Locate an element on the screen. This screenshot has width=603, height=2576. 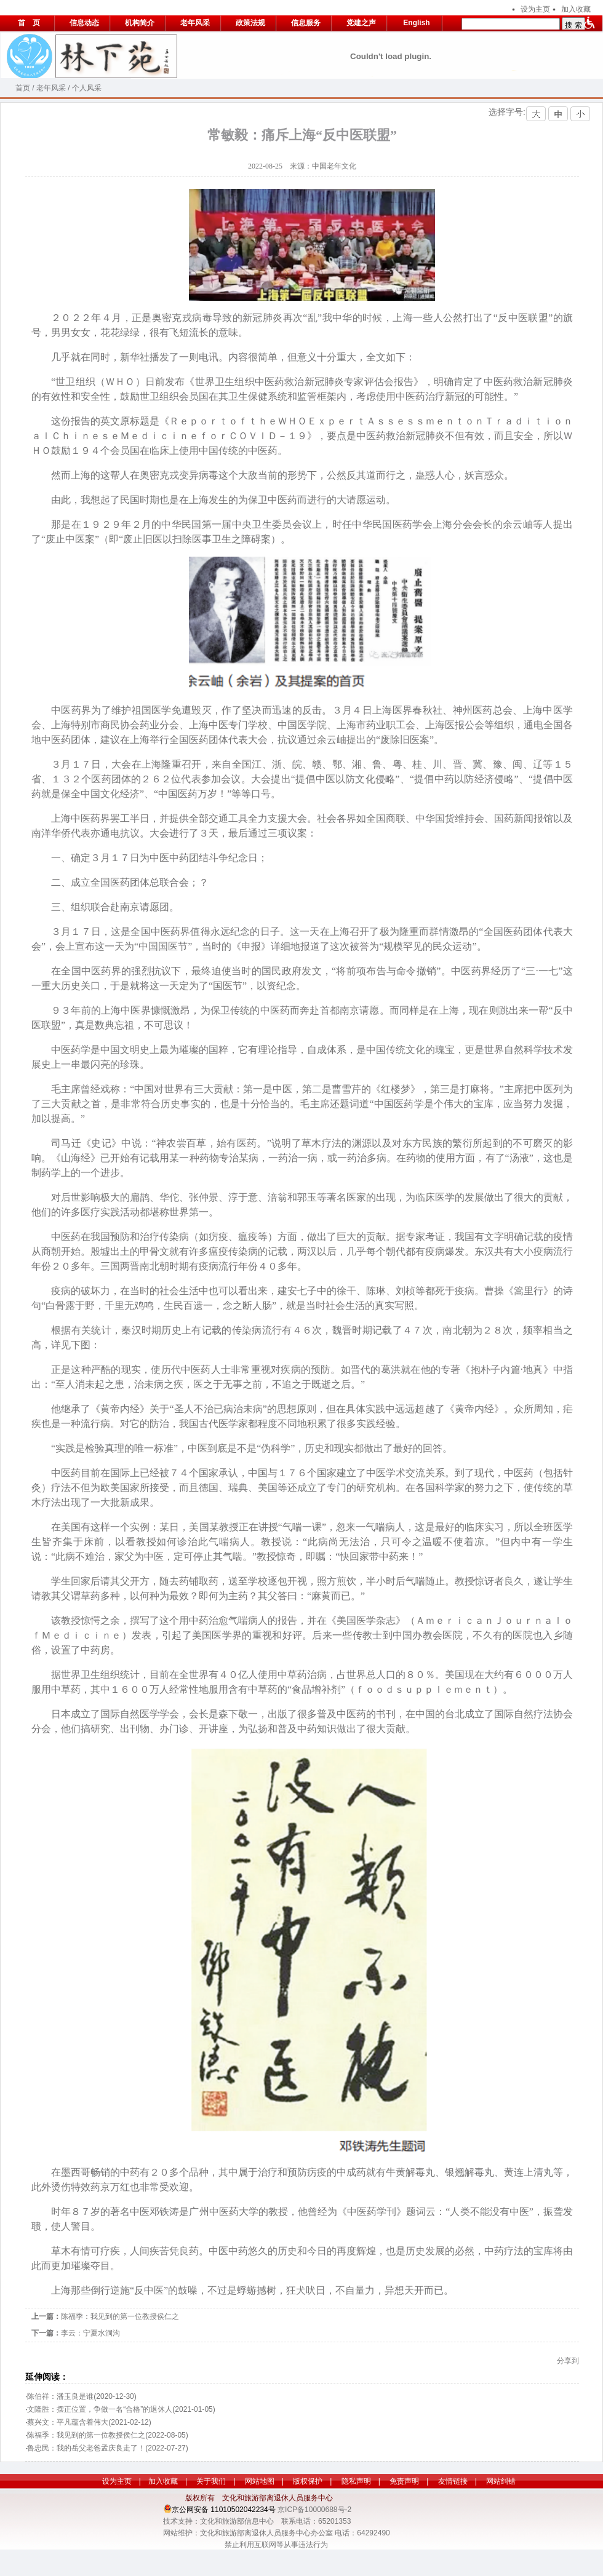
关于我们 is located at coordinates (211, 2481).